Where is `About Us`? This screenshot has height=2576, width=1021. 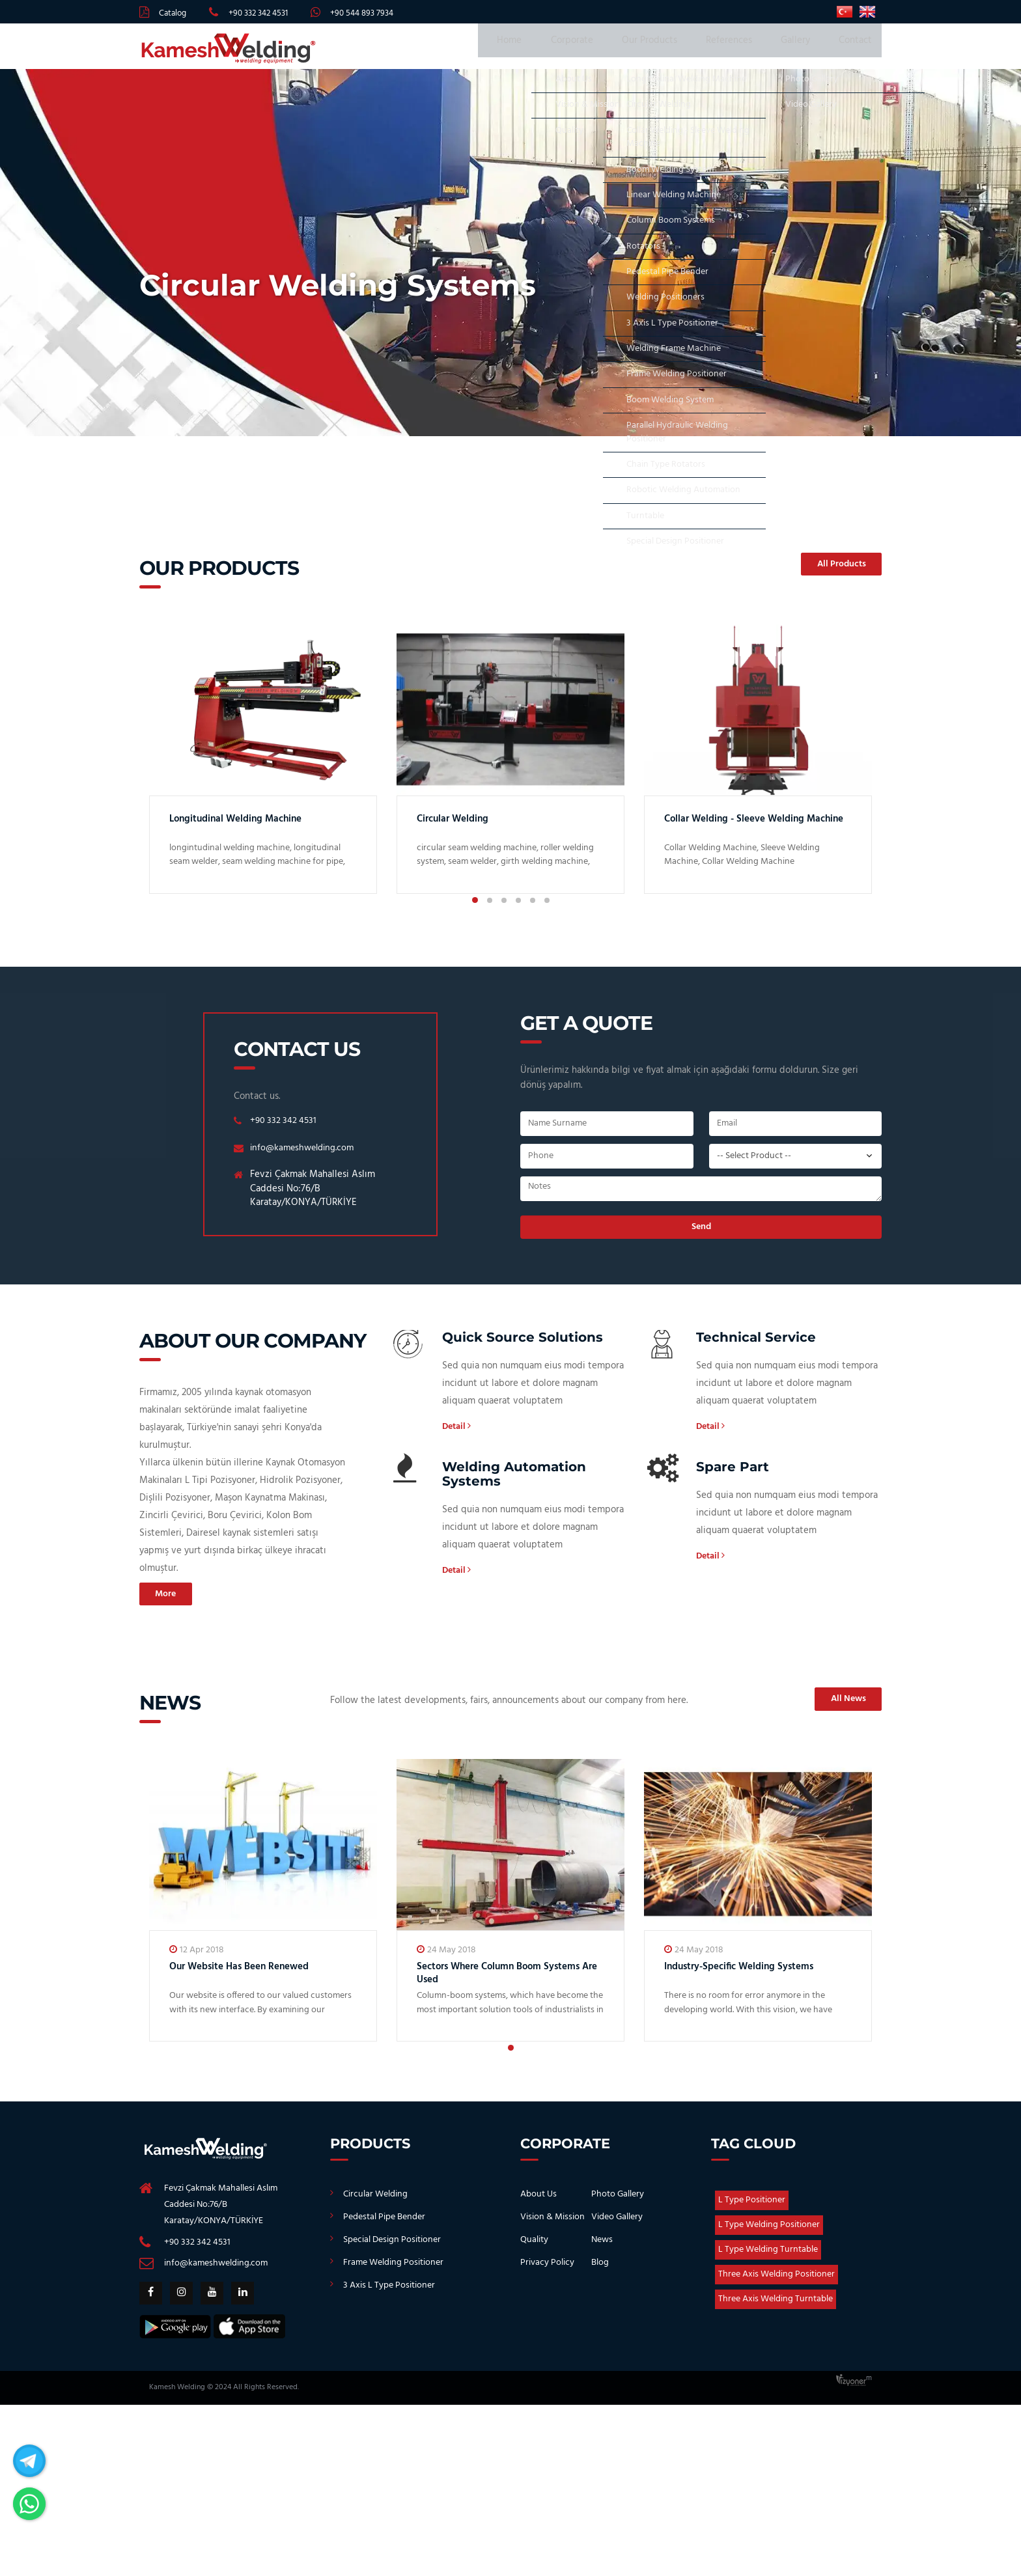
About Us is located at coordinates (538, 2202).